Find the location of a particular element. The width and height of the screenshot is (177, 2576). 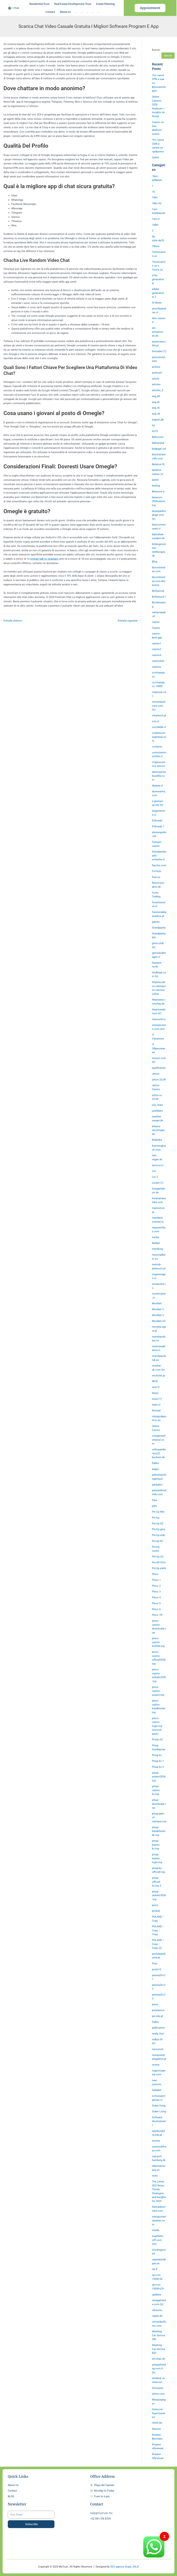

pinup-kazino-login.top is located at coordinates (157, 1858).